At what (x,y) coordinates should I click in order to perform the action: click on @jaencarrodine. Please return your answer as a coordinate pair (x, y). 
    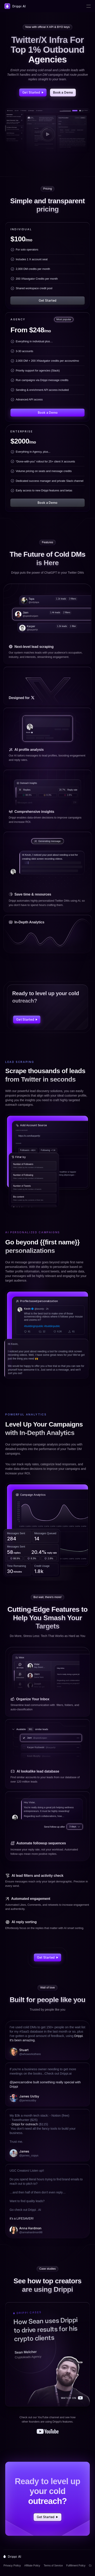
    Looking at the image, I should click on (21, 2082).